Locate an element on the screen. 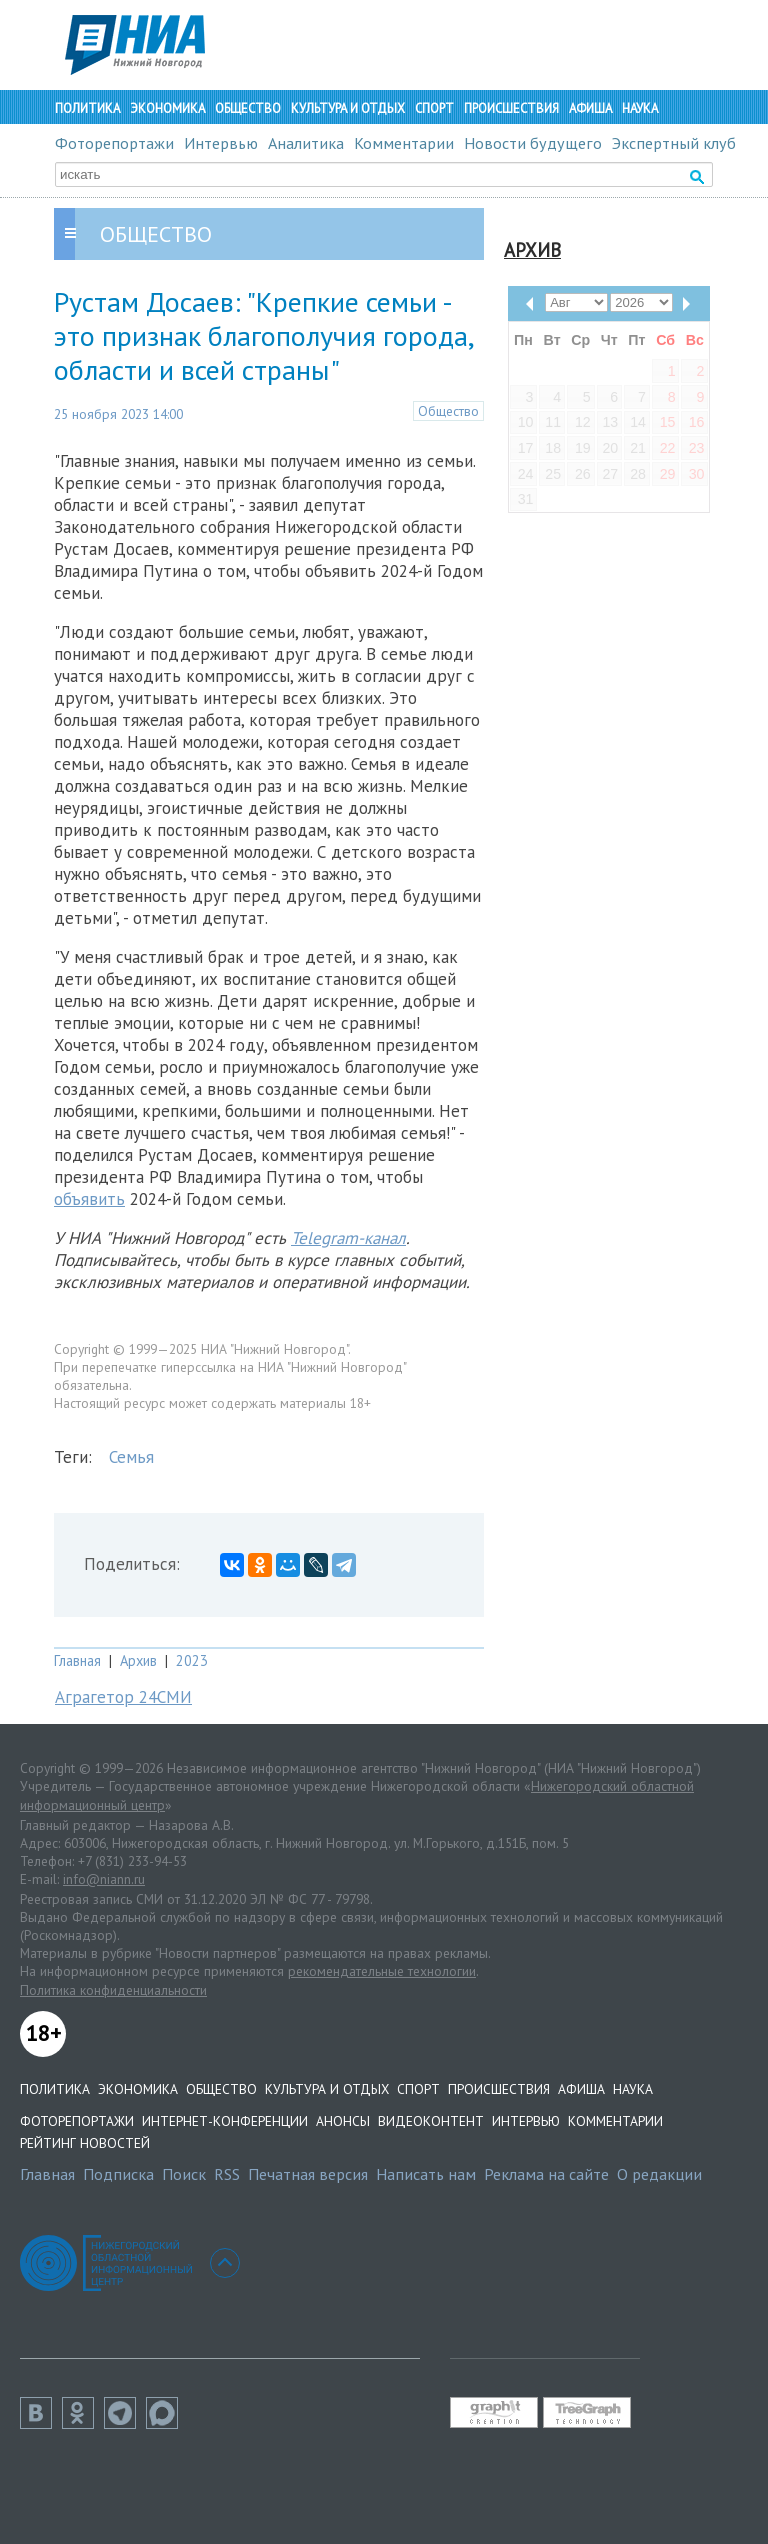 The image size is (768, 2544). Политика is located at coordinates (87, 108).